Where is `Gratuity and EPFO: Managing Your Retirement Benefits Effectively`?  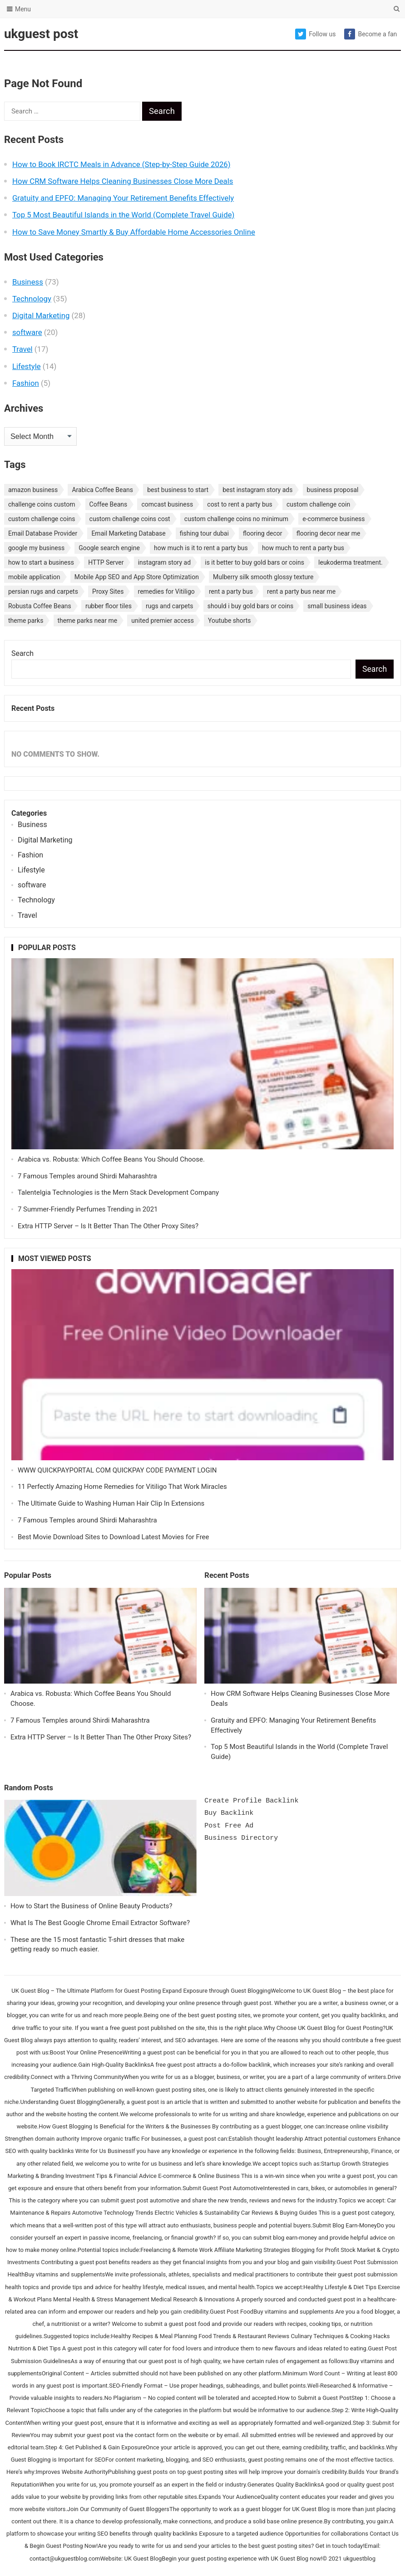
Gratuity and EPFO: Managing Your Retirement Benefits Effectively is located at coordinates (123, 197).